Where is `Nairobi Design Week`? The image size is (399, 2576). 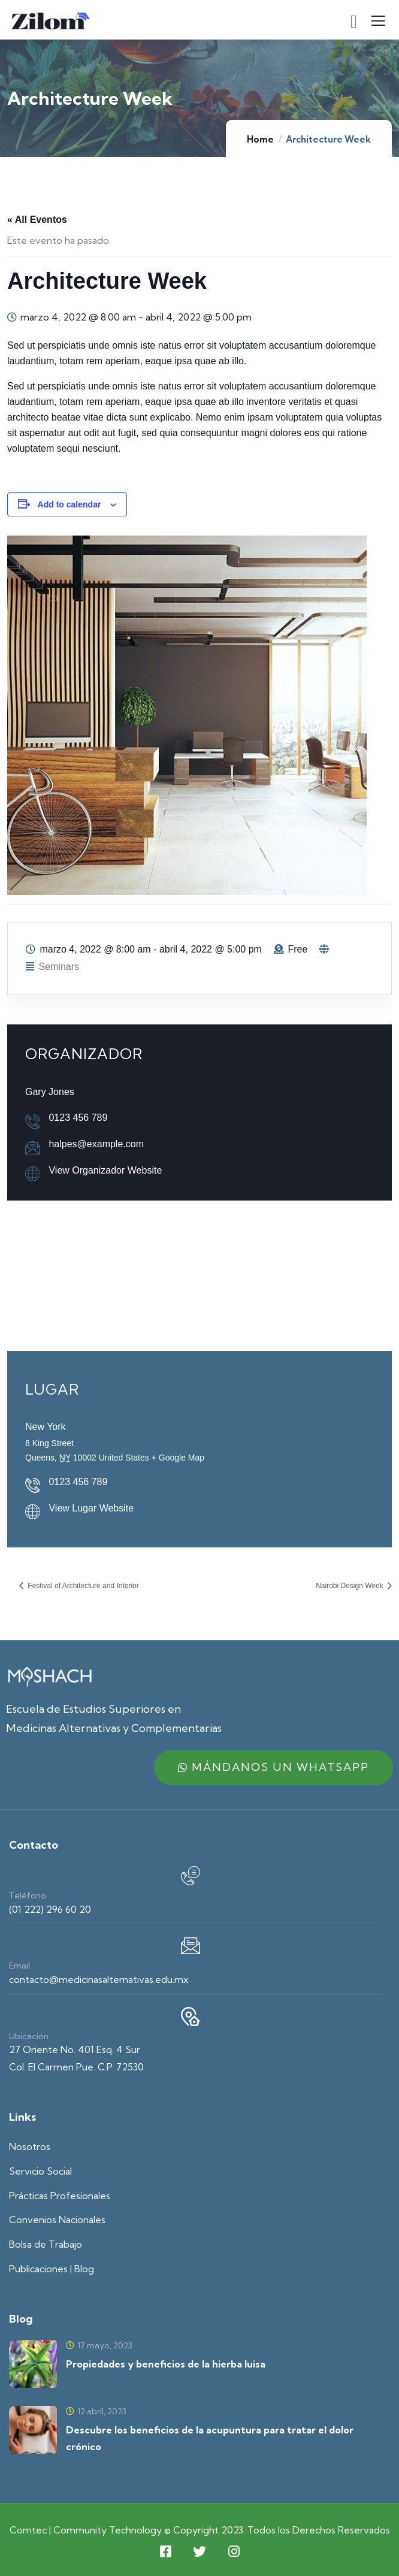
Nairobi Design Week is located at coordinates (350, 1586).